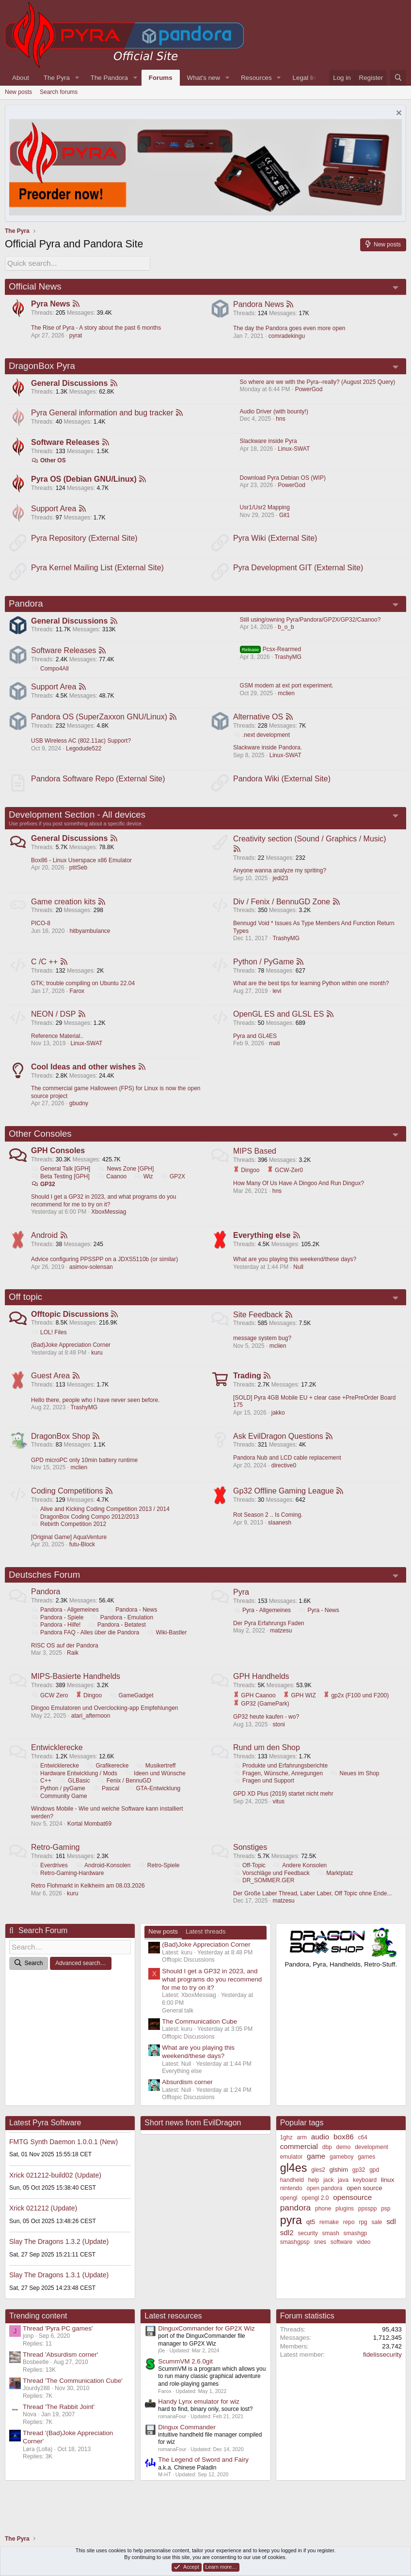 The image size is (411, 2576). Describe the element at coordinates (343, 2151) in the screenshot. I see `box86` at that location.